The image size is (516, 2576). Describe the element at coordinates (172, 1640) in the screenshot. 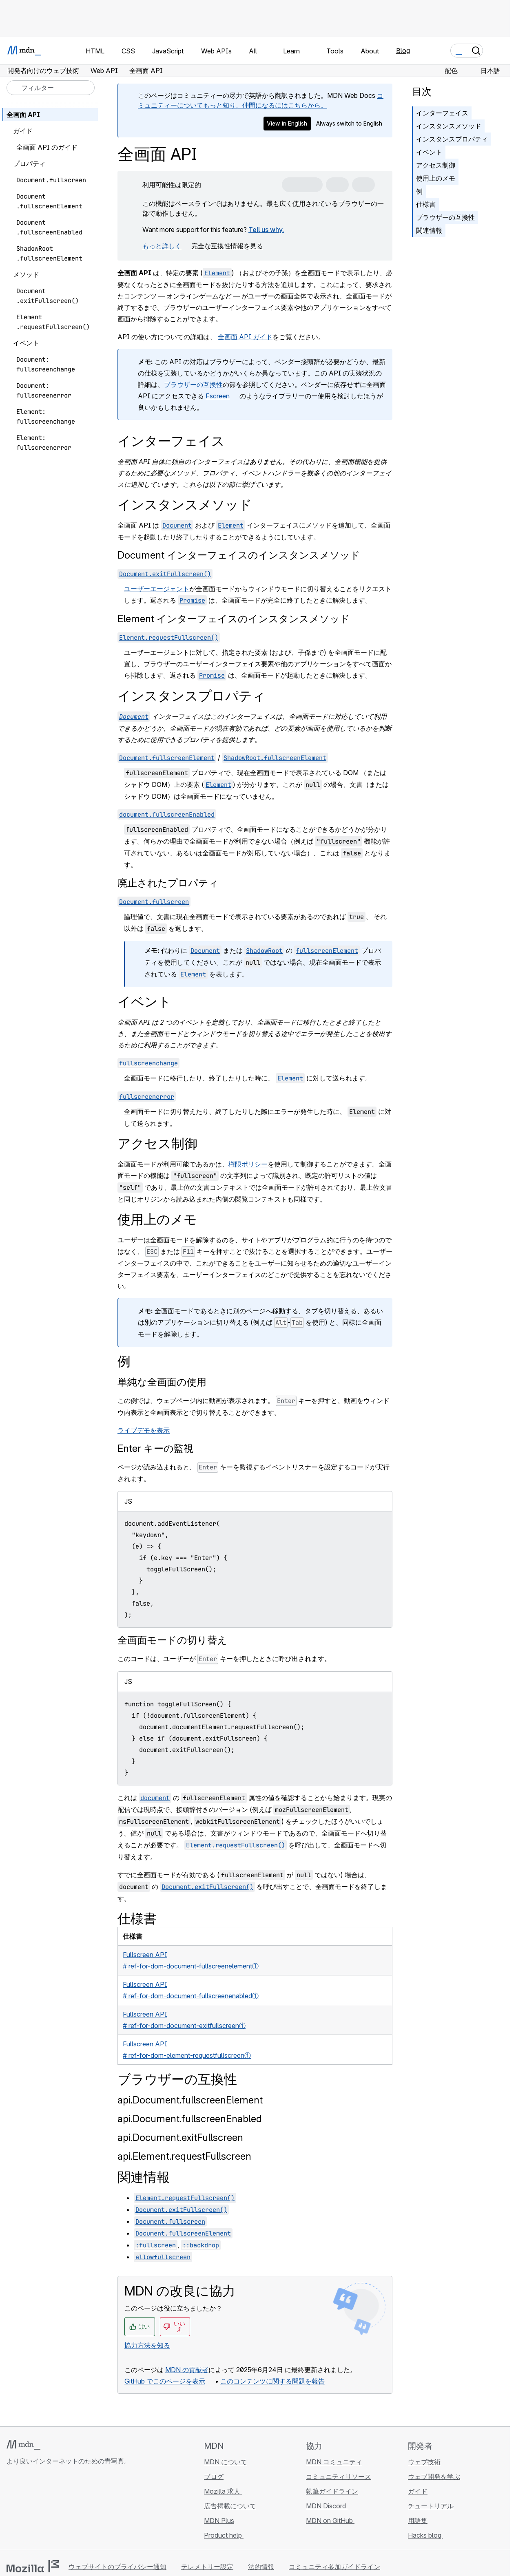

I see `全画面モードの切り替え` at that location.